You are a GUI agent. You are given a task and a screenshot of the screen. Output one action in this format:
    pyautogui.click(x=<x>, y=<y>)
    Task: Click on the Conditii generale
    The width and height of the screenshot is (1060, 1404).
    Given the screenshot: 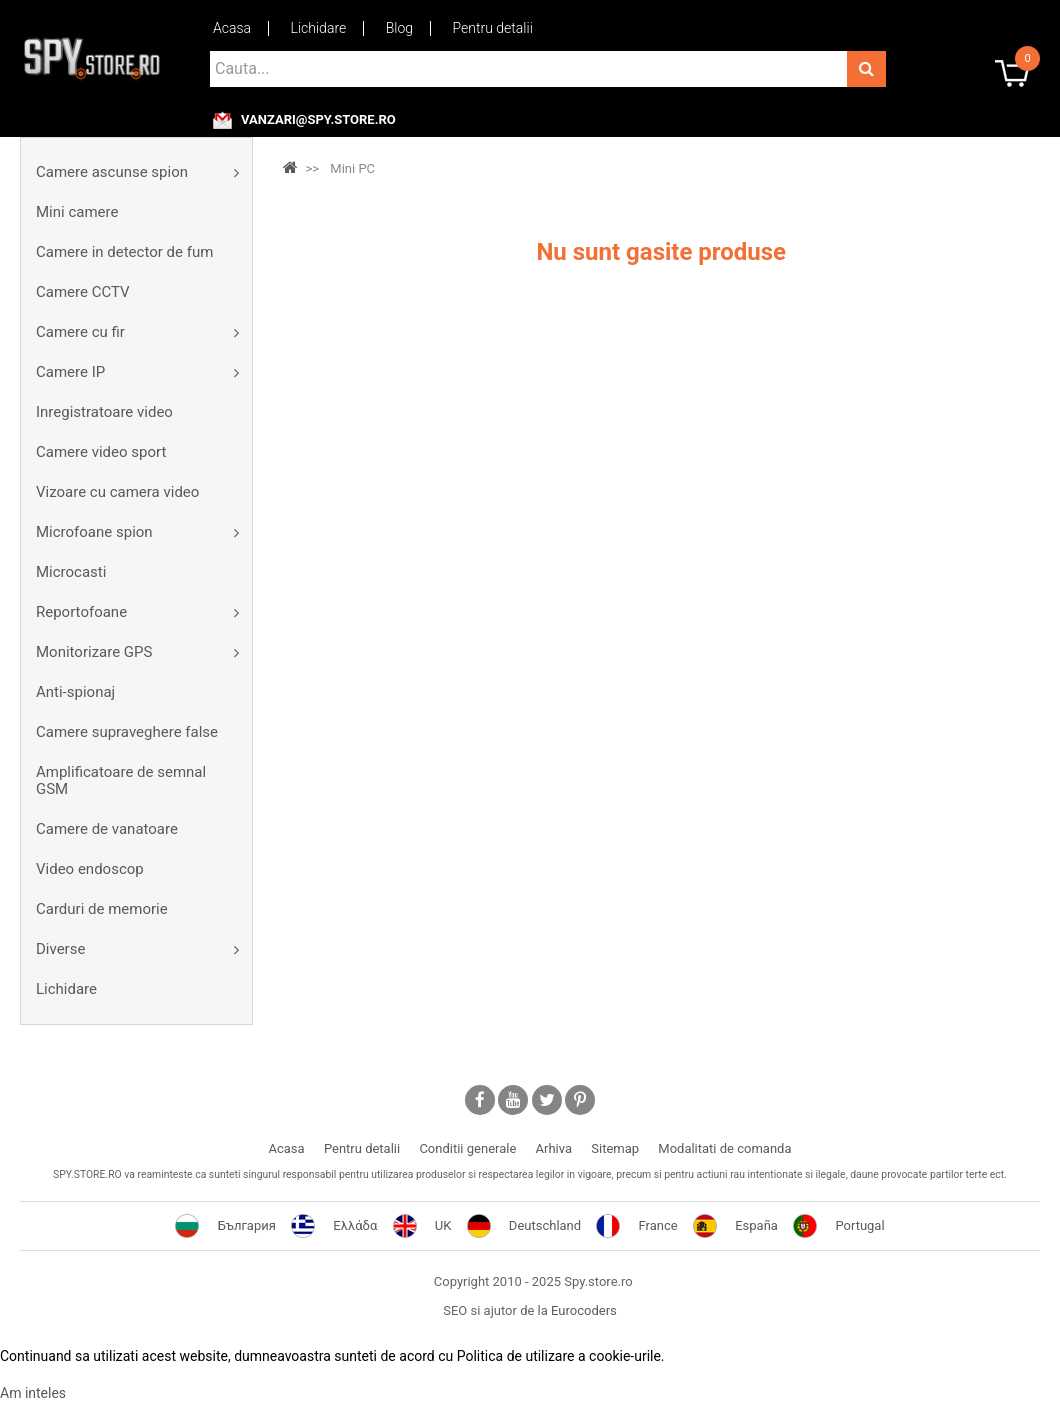 What is the action you would take?
    pyautogui.click(x=467, y=1148)
    